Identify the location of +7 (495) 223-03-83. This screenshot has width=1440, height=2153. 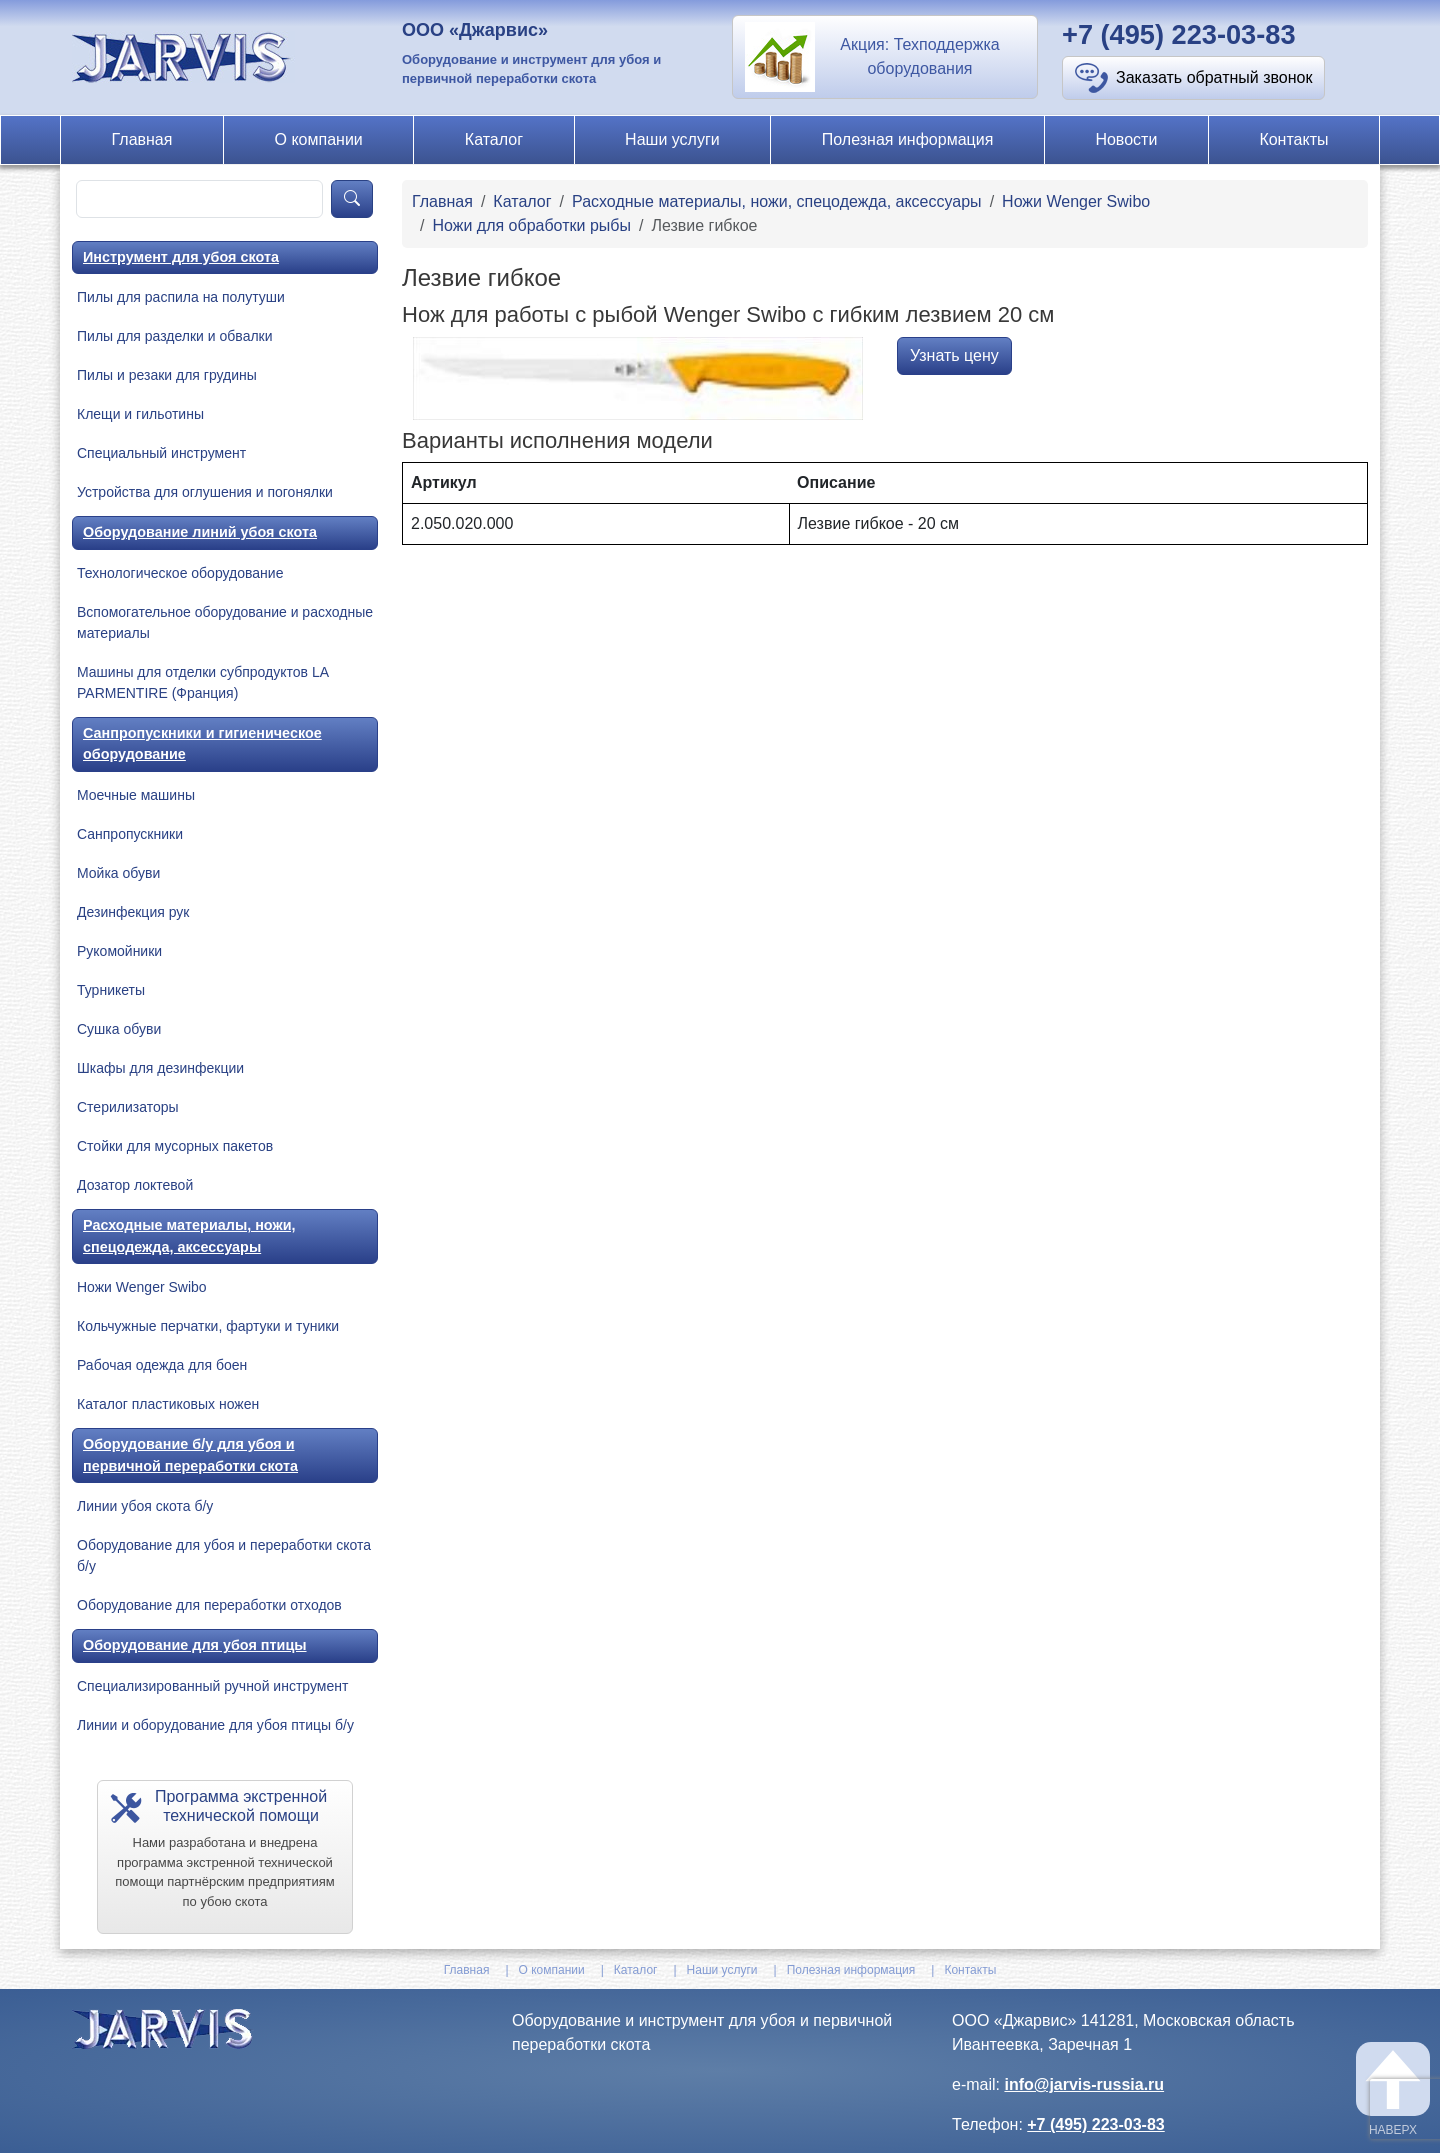
(1179, 34).